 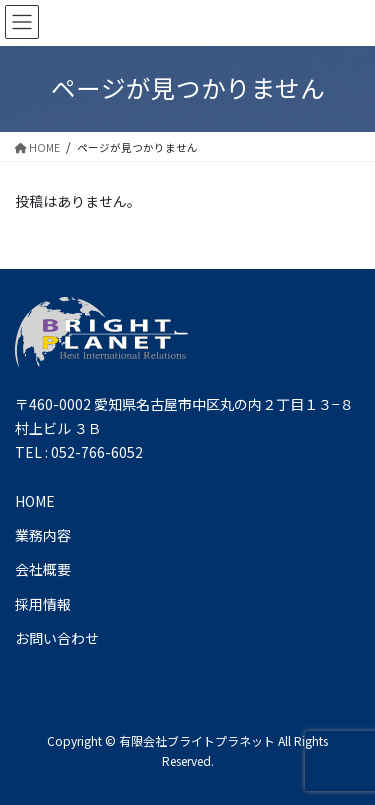 I want to click on 採用情報, so click(x=43, y=604).